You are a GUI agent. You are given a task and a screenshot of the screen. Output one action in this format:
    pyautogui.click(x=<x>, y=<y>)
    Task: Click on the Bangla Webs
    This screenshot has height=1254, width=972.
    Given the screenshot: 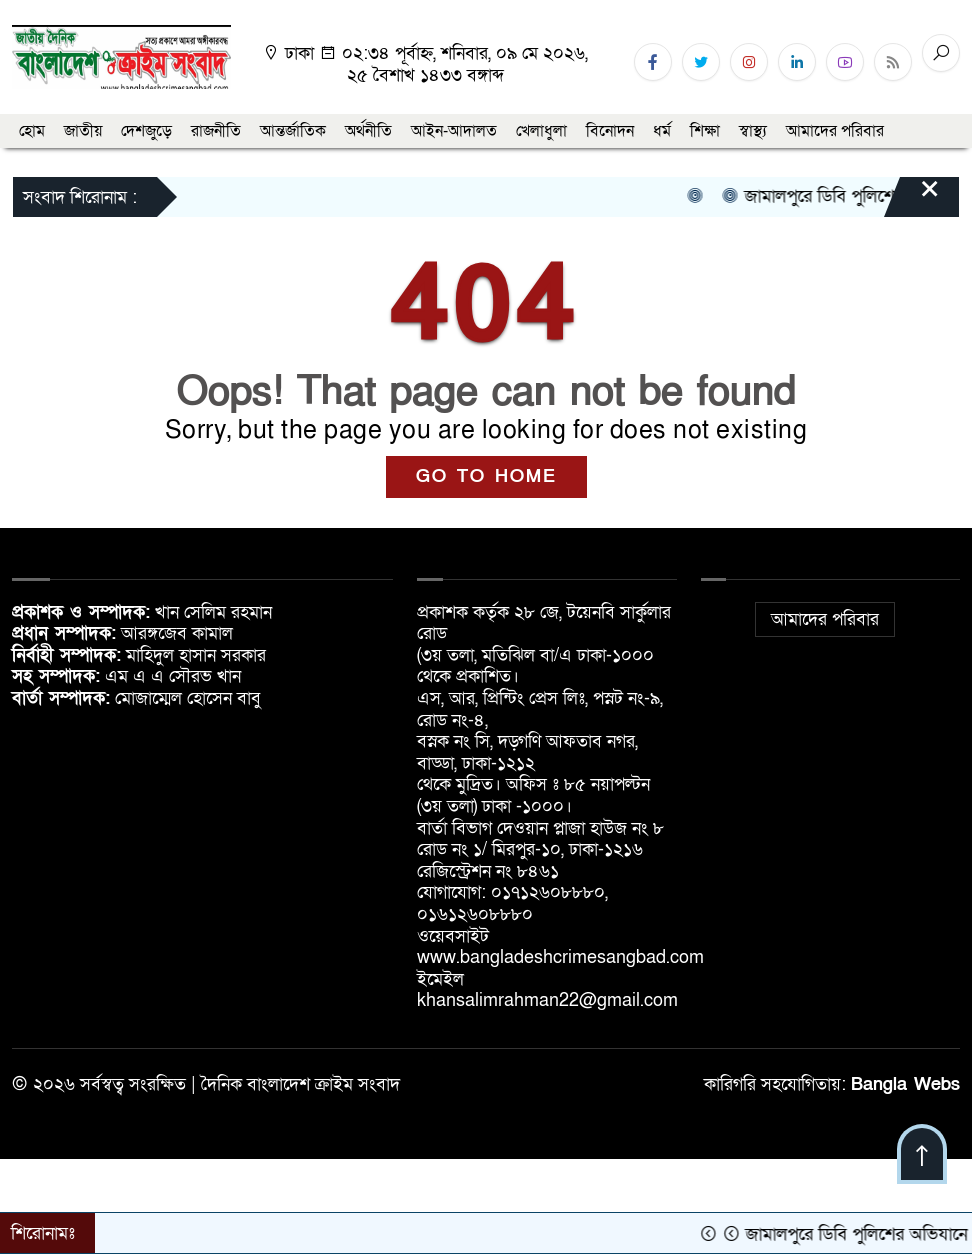 What is the action you would take?
    pyautogui.click(x=905, y=1084)
    